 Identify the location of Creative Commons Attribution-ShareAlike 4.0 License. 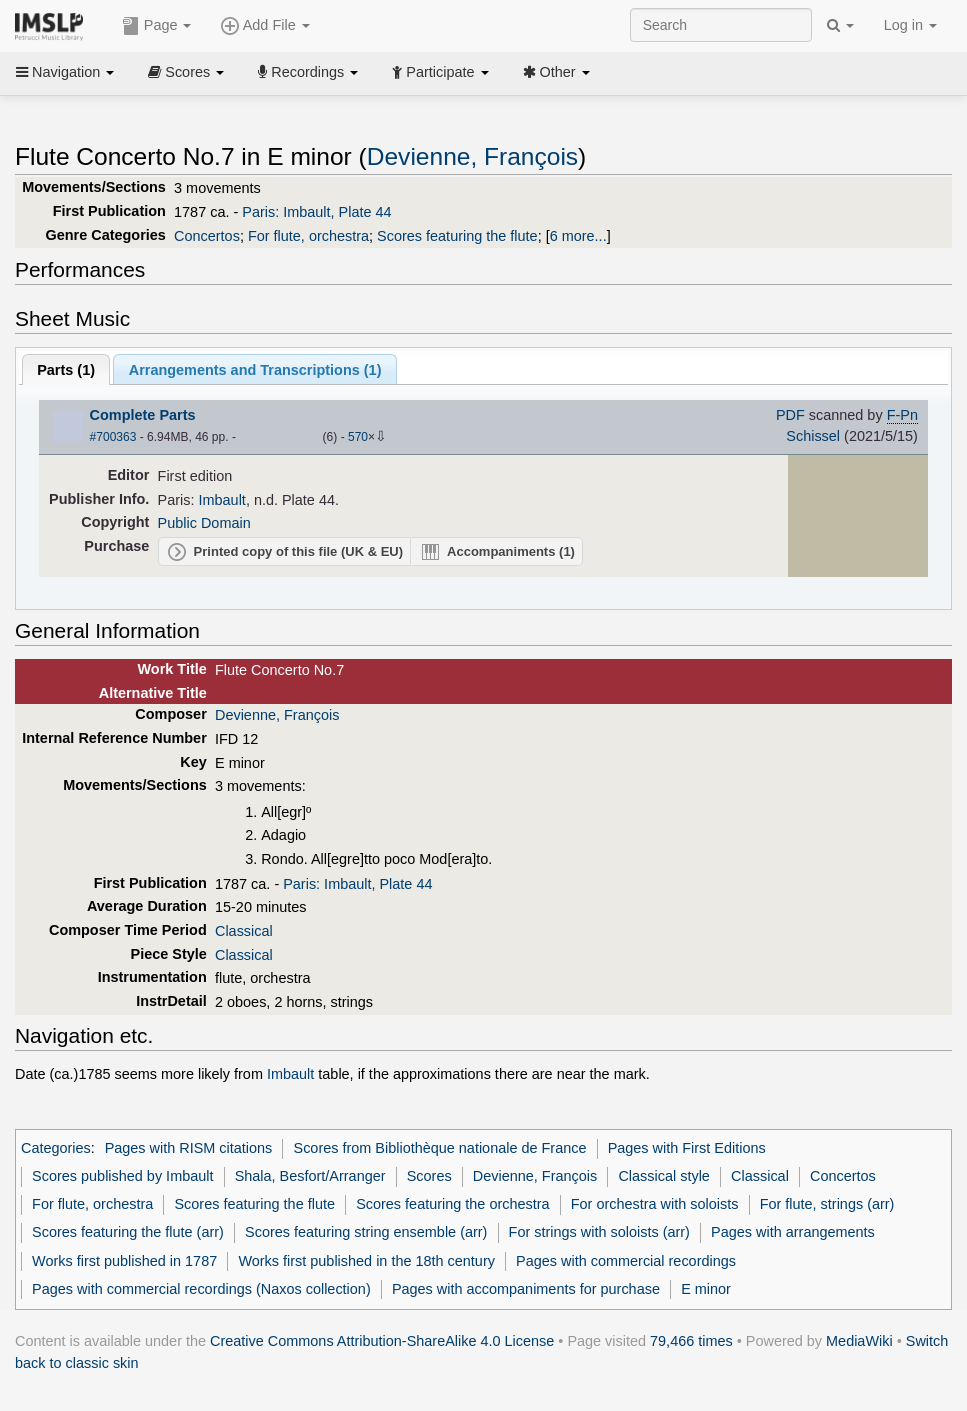
(382, 1341).